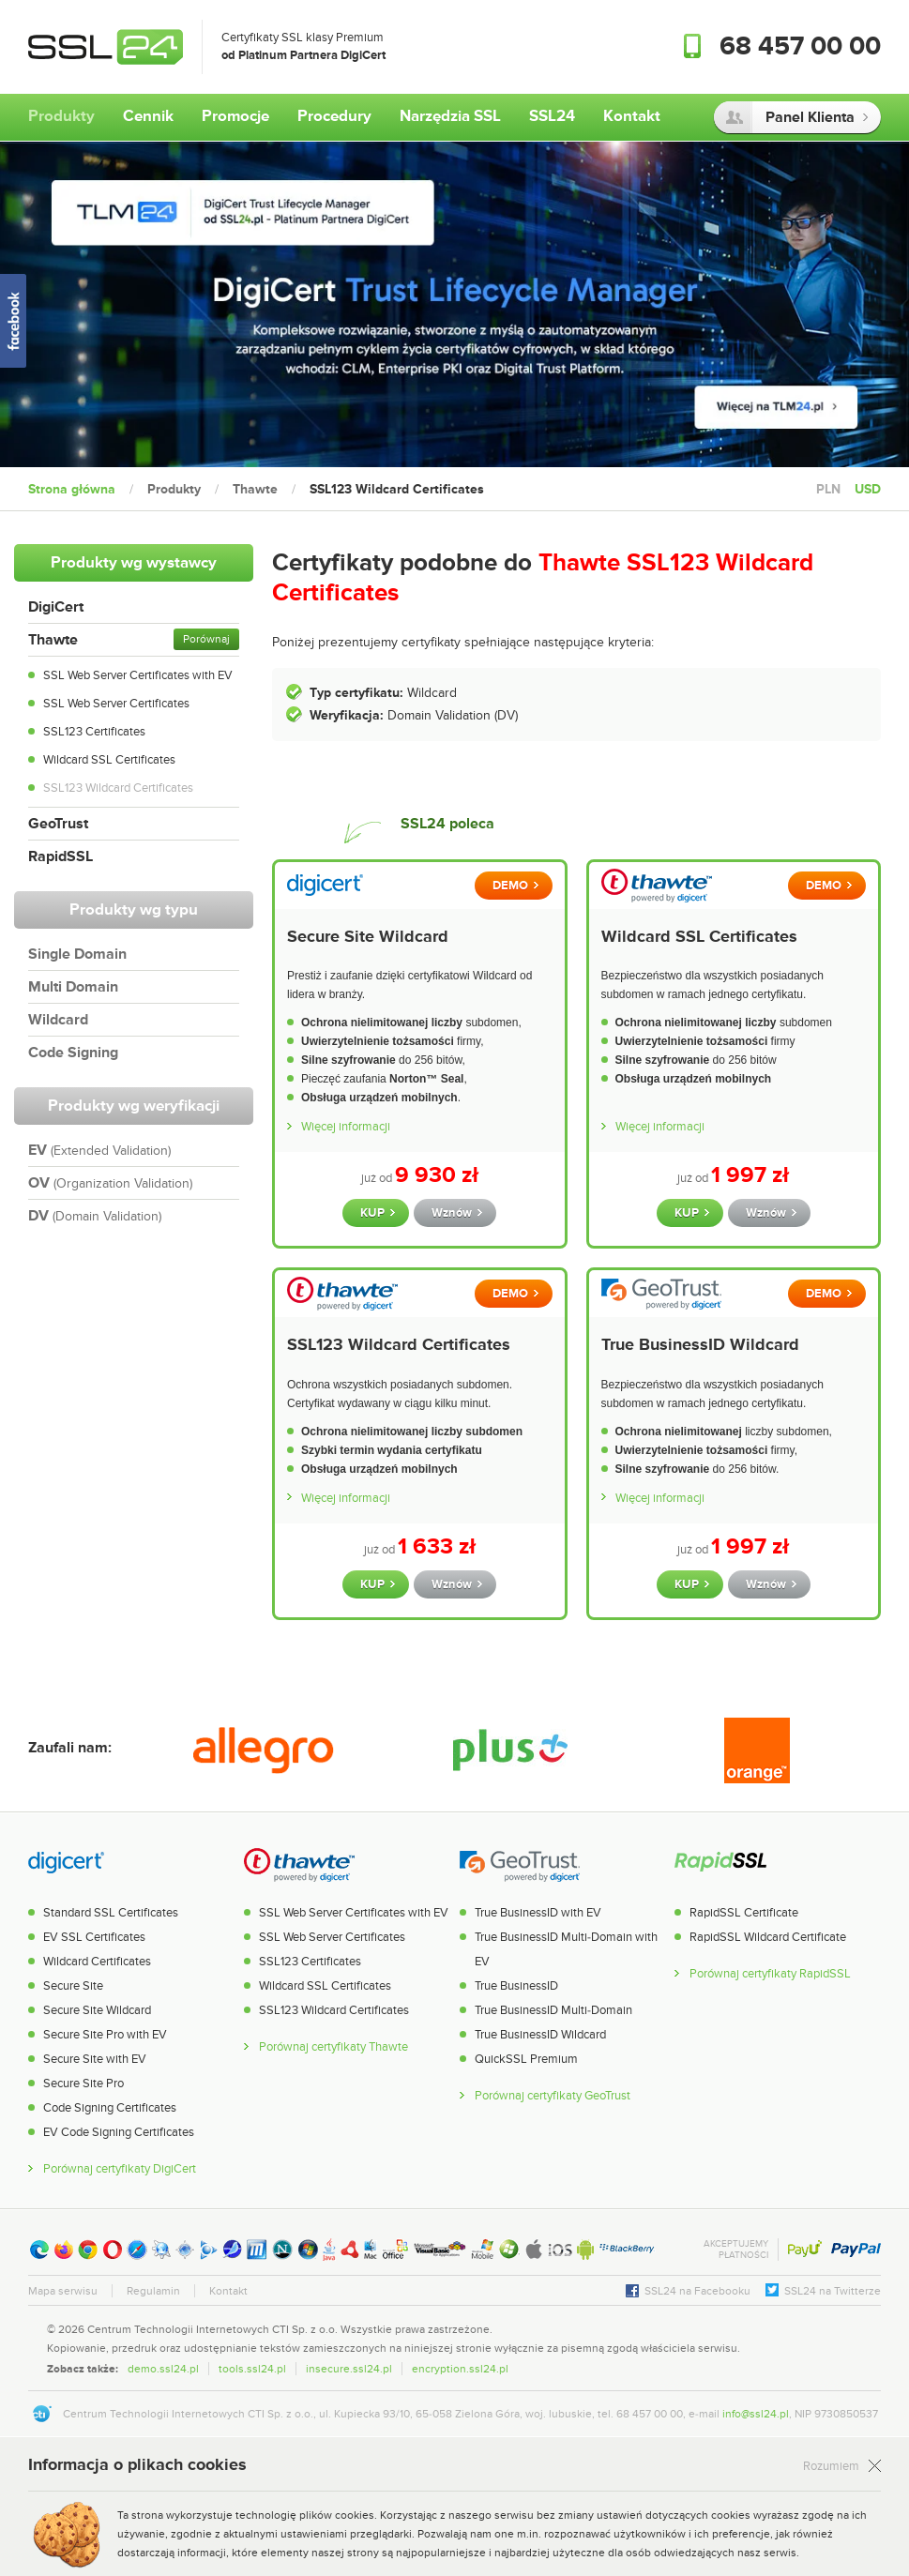 The width and height of the screenshot is (909, 2576). I want to click on Porównaj certyfikaty DigiCert, so click(119, 2169).